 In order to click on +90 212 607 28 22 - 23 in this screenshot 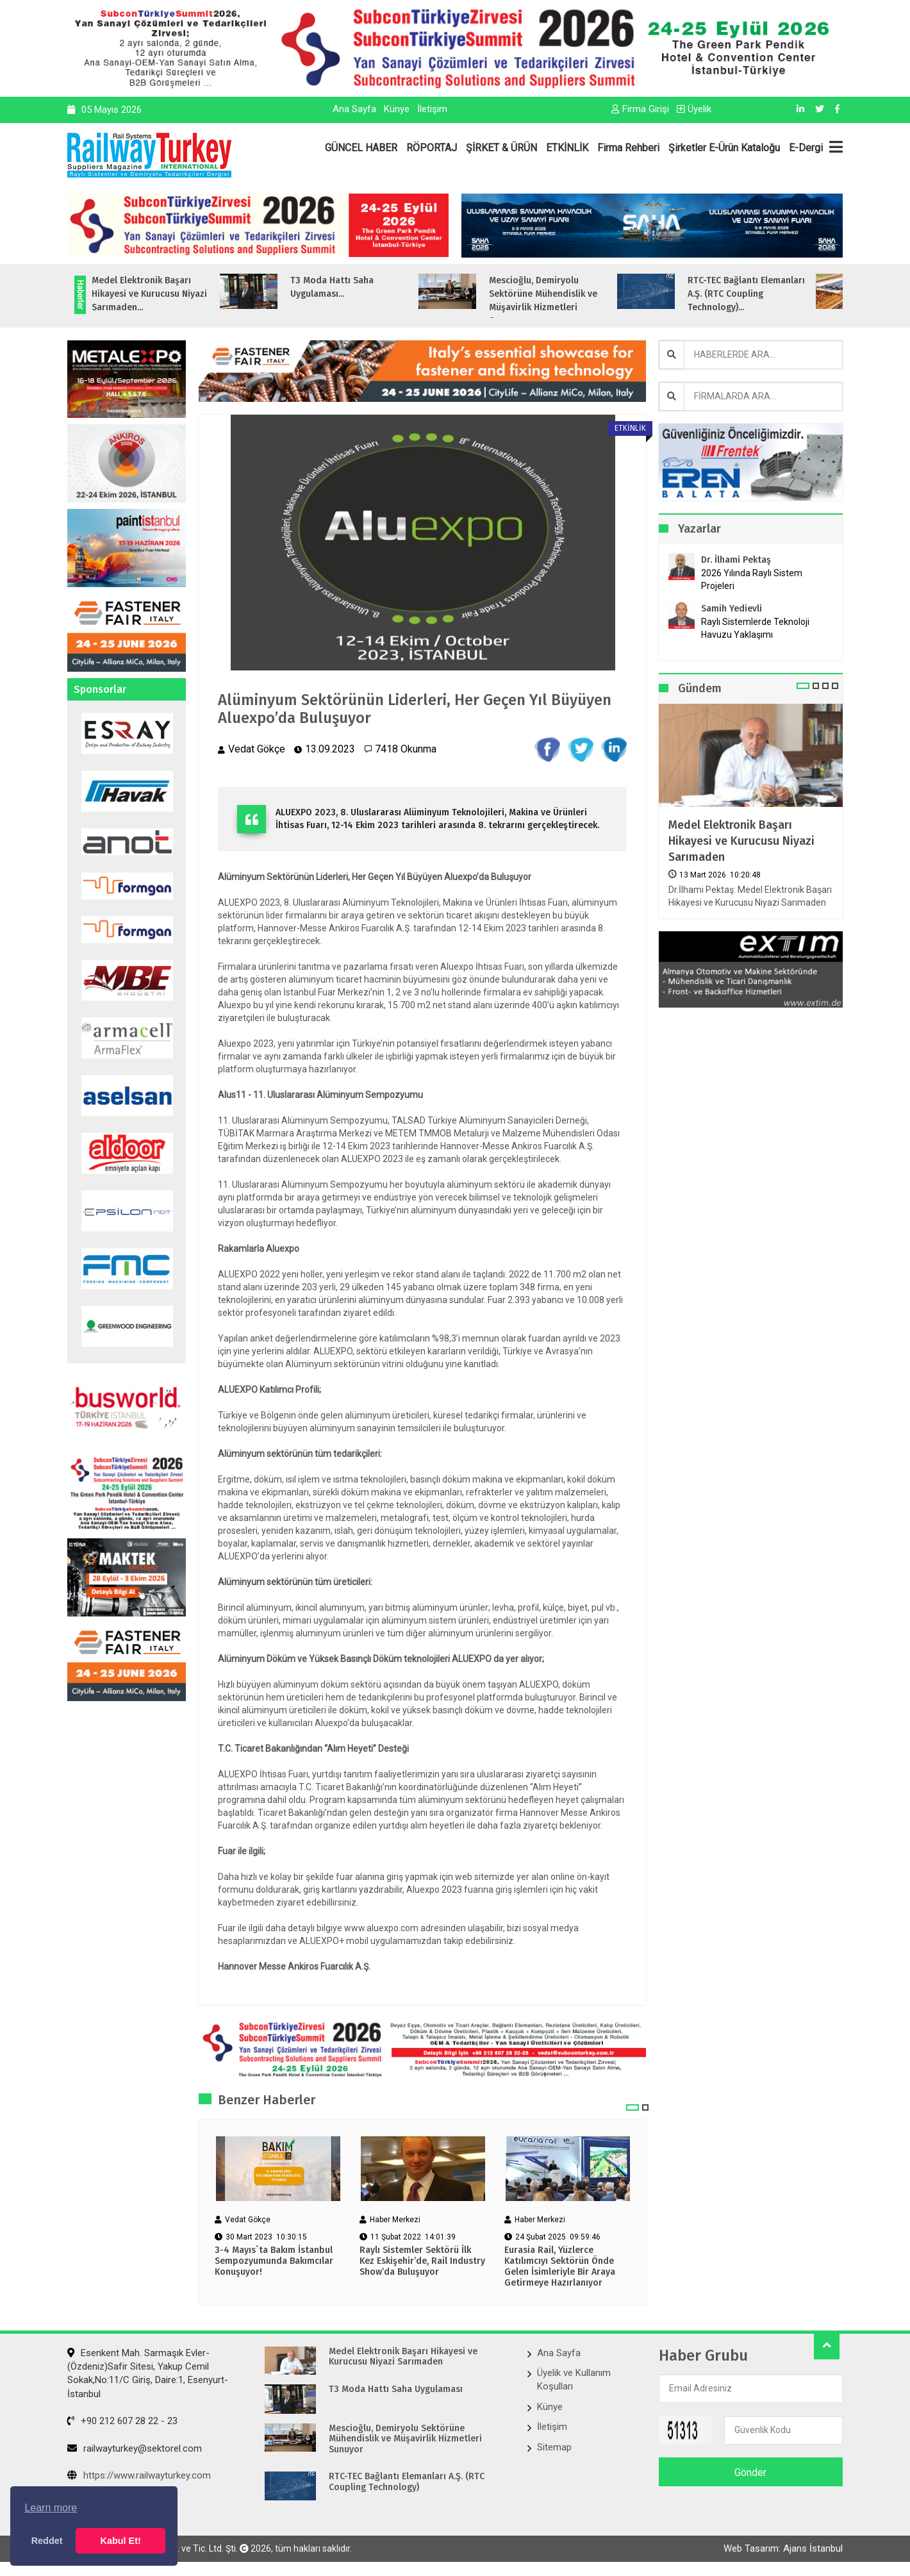, I will do `click(122, 2421)`.